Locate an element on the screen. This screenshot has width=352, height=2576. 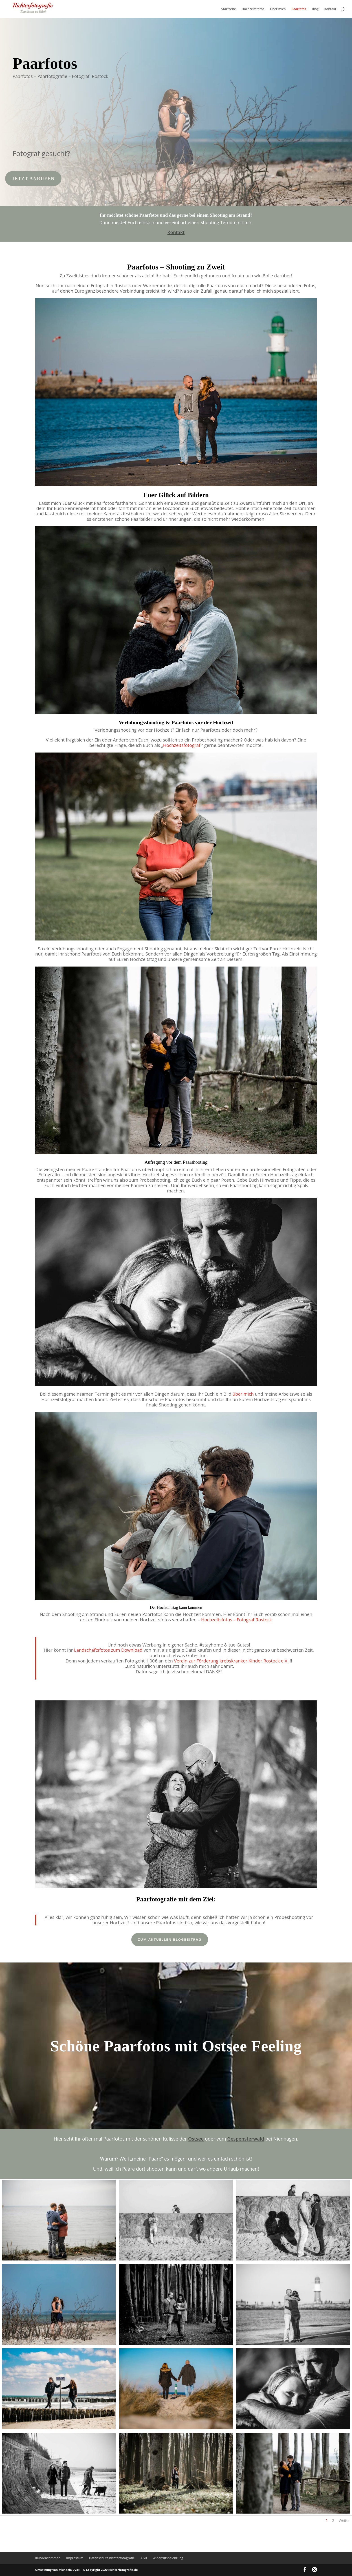
Ostsee is located at coordinates (196, 2139).